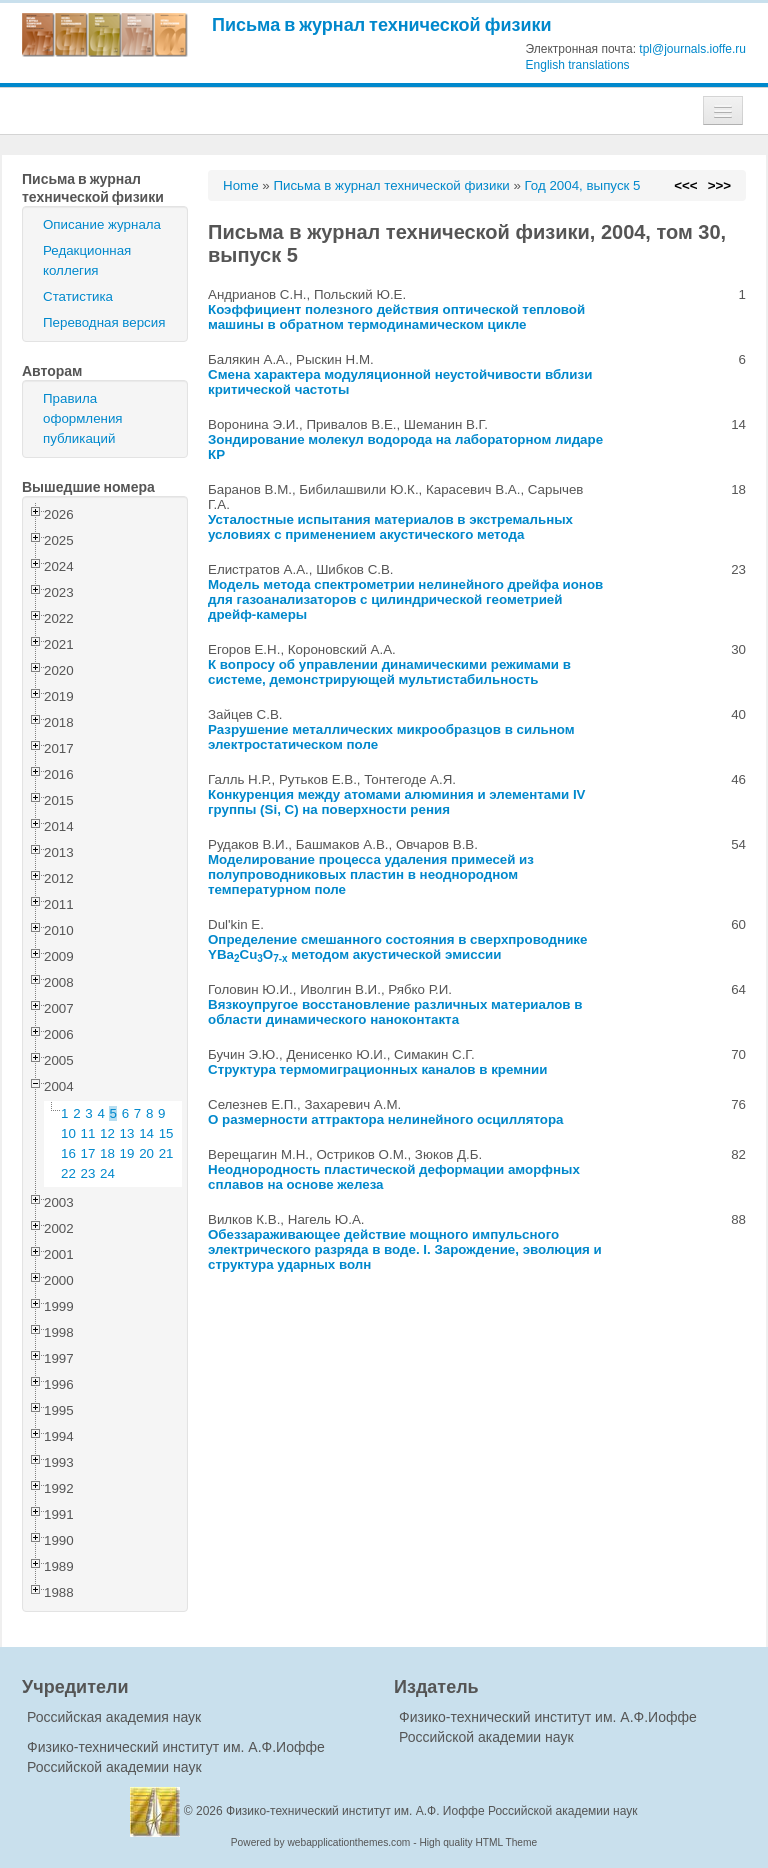  Describe the element at coordinates (685, 185) in the screenshot. I see `<<<` at that location.